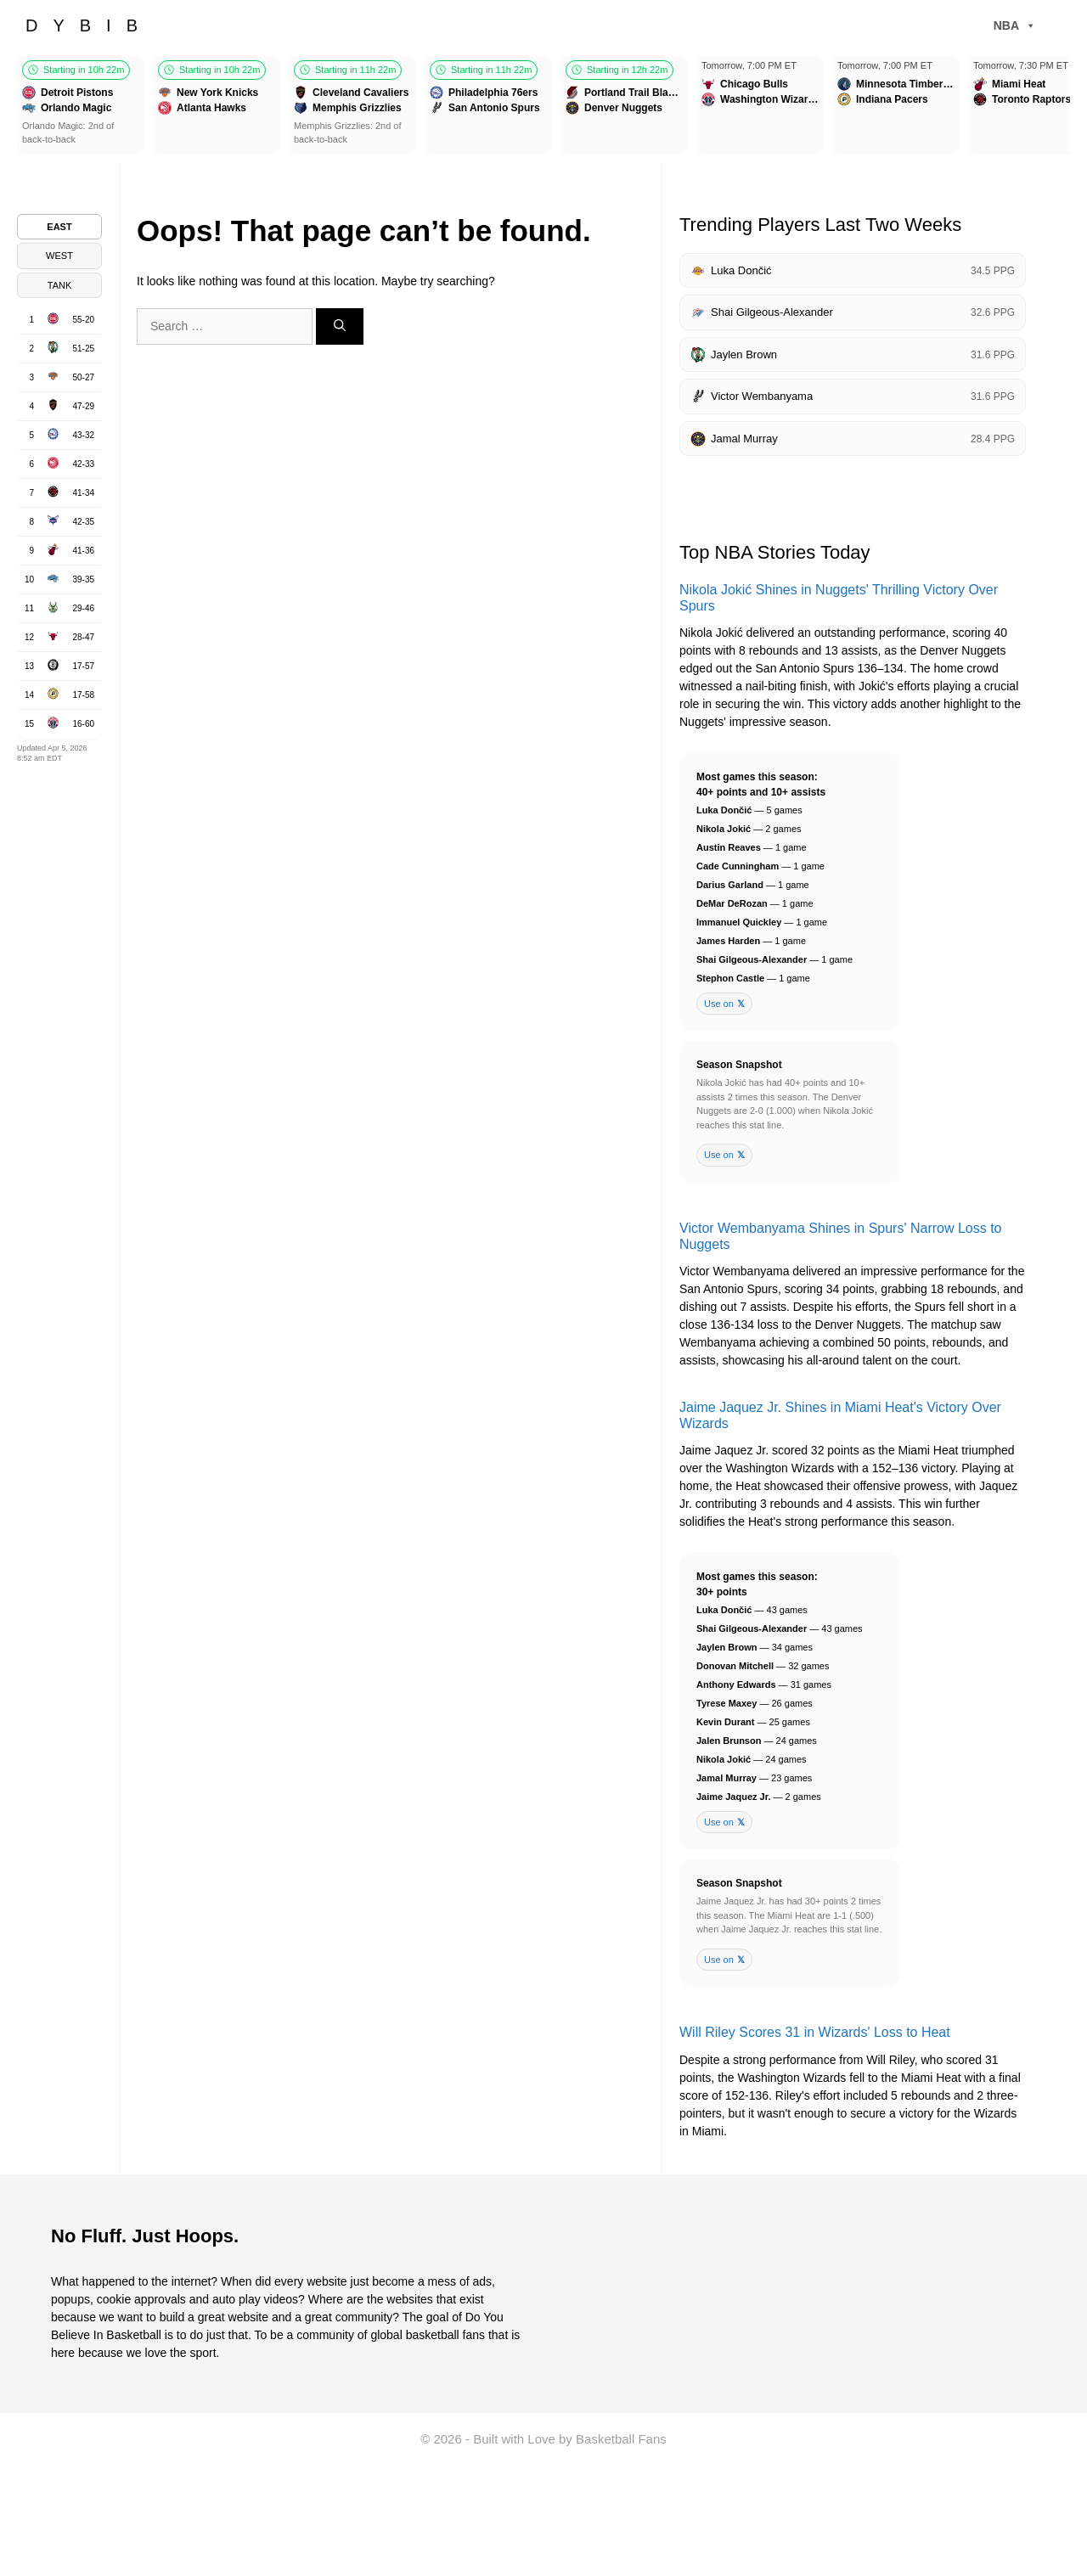 Image resolution: width=1087 pixels, height=2576 pixels. I want to click on [Games scroller], so click(543, 106).